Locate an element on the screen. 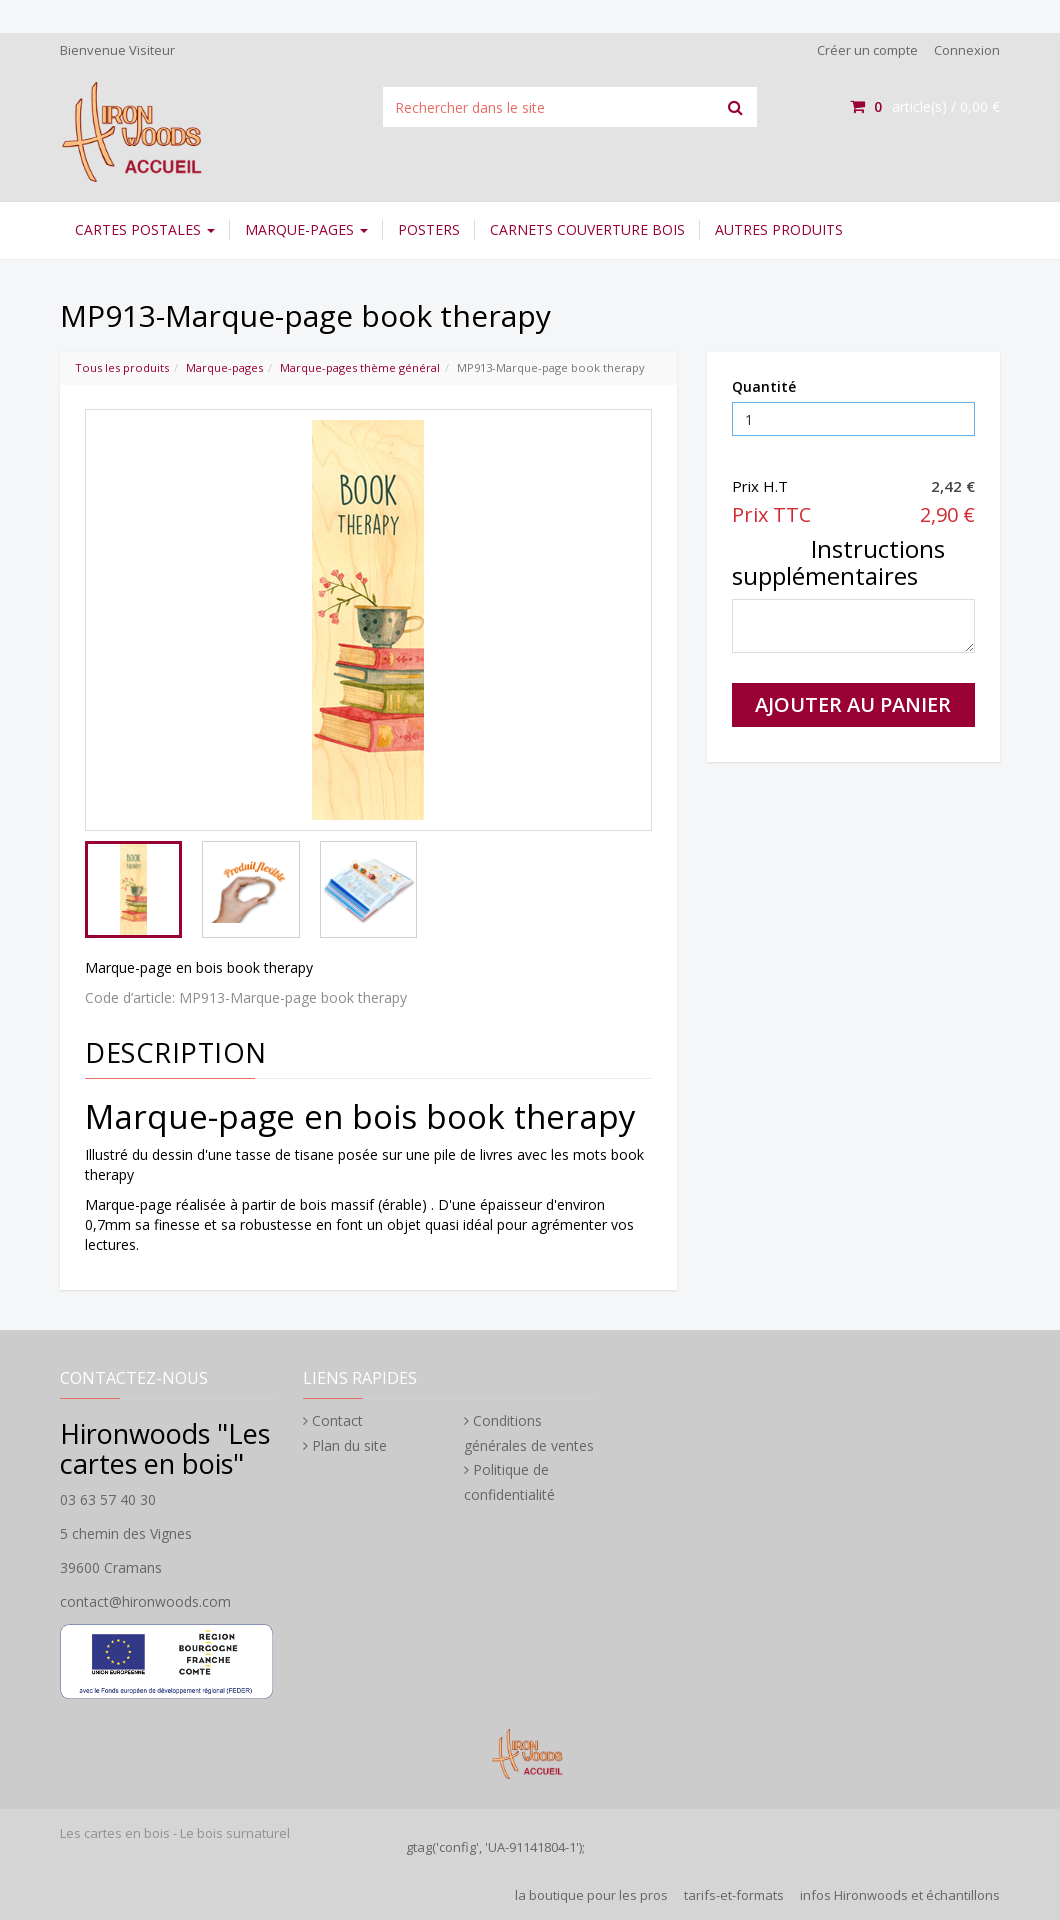  Marque-pages is located at coordinates (306, 229).